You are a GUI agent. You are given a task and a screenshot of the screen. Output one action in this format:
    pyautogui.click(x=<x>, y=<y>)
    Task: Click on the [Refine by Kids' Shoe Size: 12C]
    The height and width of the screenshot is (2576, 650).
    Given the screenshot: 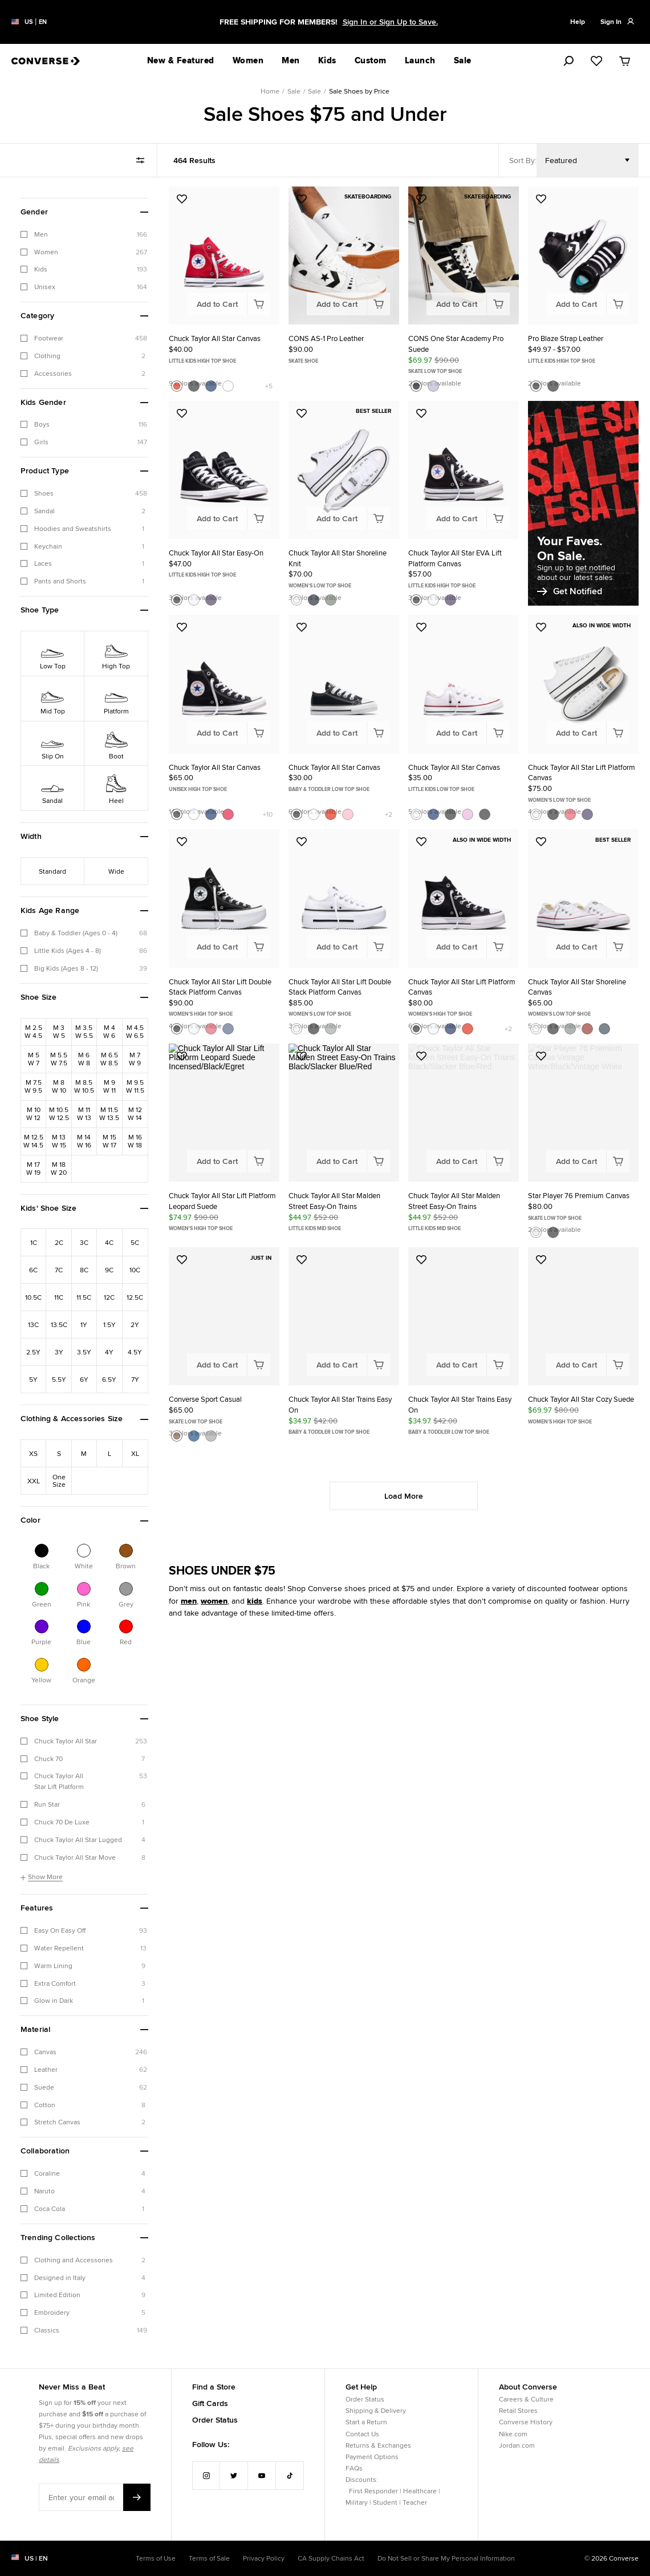 What is the action you would take?
    pyautogui.click(x=109, y=1297)
    